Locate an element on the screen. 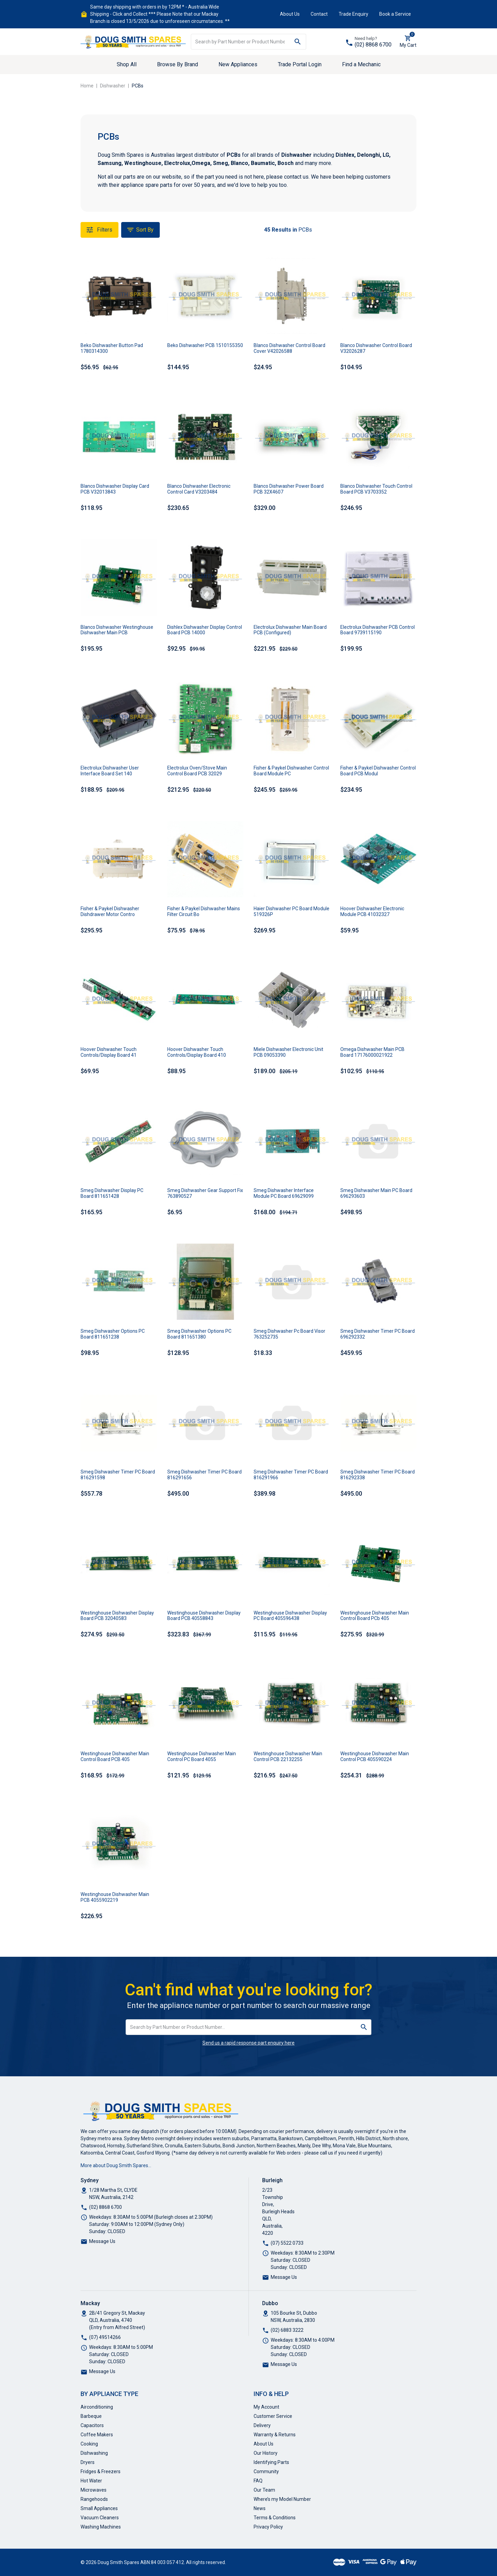 This screenshot has height=2576, width=497. Contact is located at coordinates (319, 14).